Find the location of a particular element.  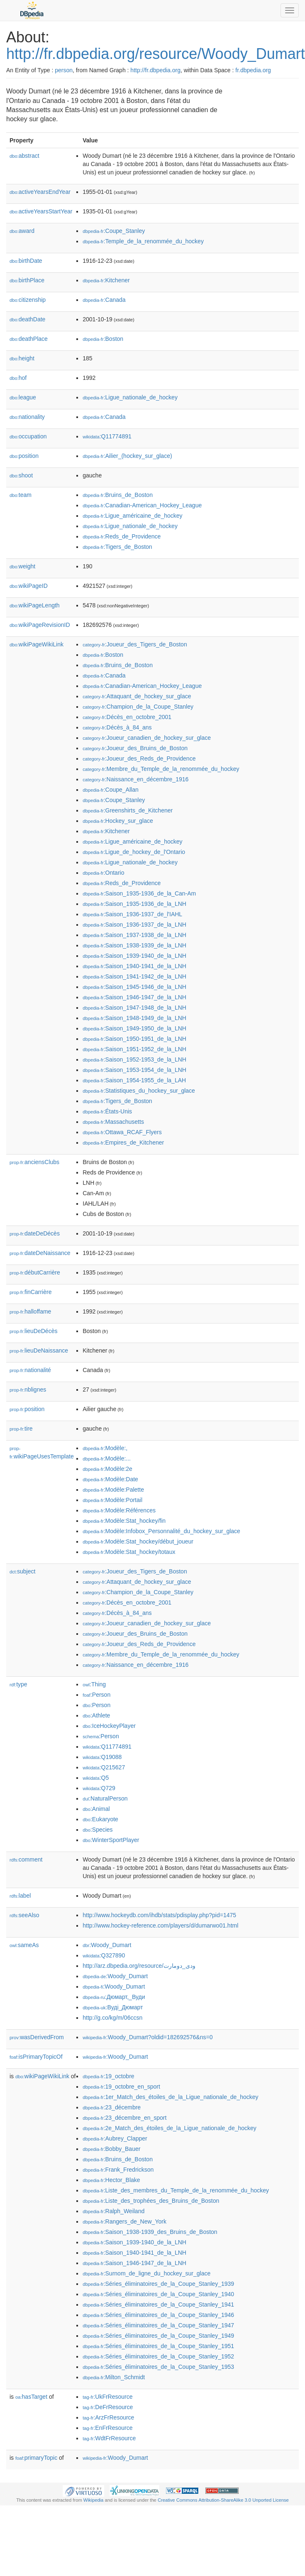

lieuDeDécès is located at coordinates (33, 1331).